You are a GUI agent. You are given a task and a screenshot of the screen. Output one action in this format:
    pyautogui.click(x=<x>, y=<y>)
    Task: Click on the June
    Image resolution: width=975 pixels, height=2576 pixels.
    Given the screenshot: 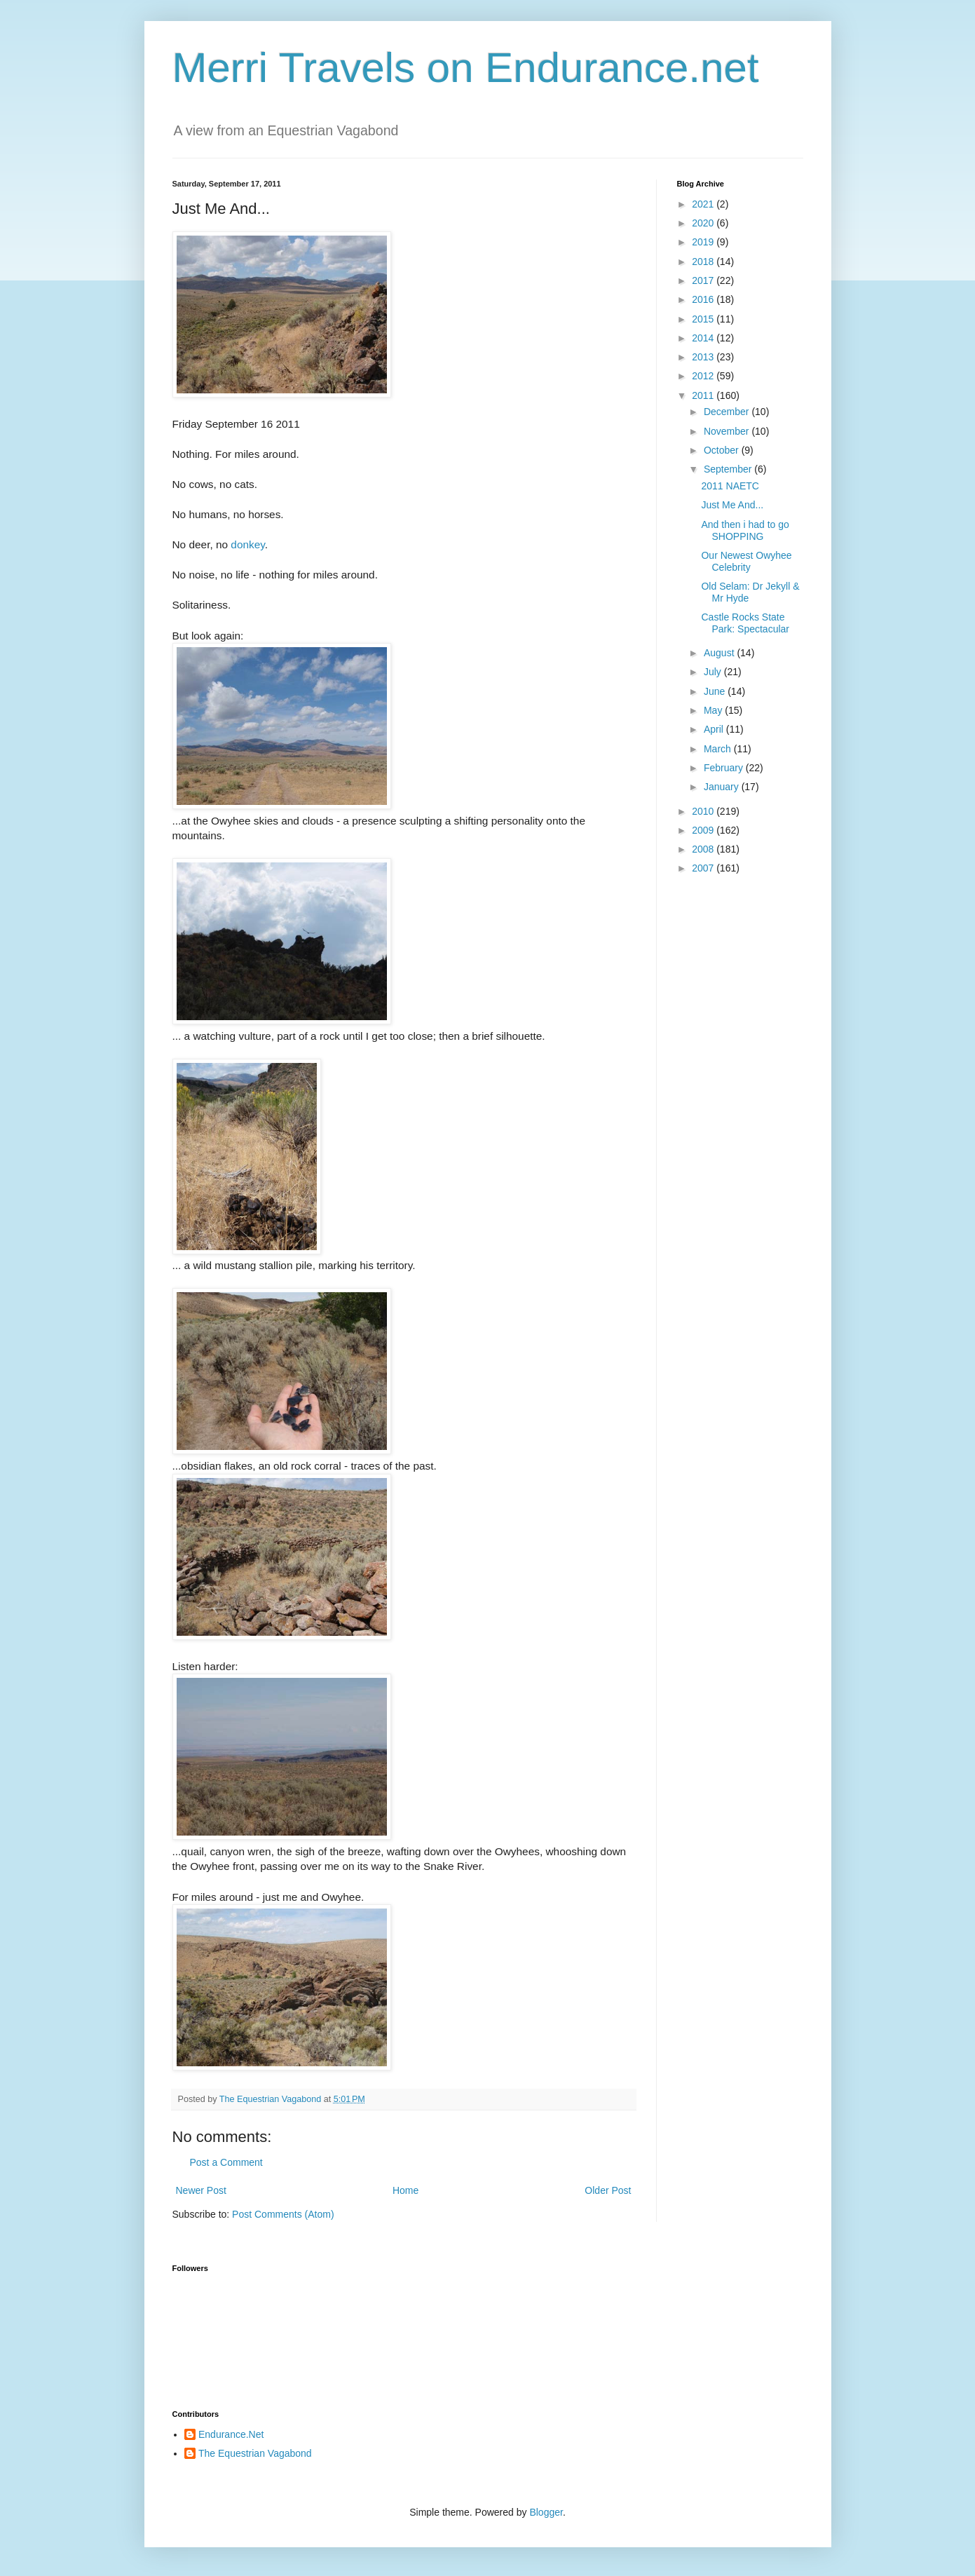 What is the action you would take?
    pyautogui.click(x=716, y=691)
    